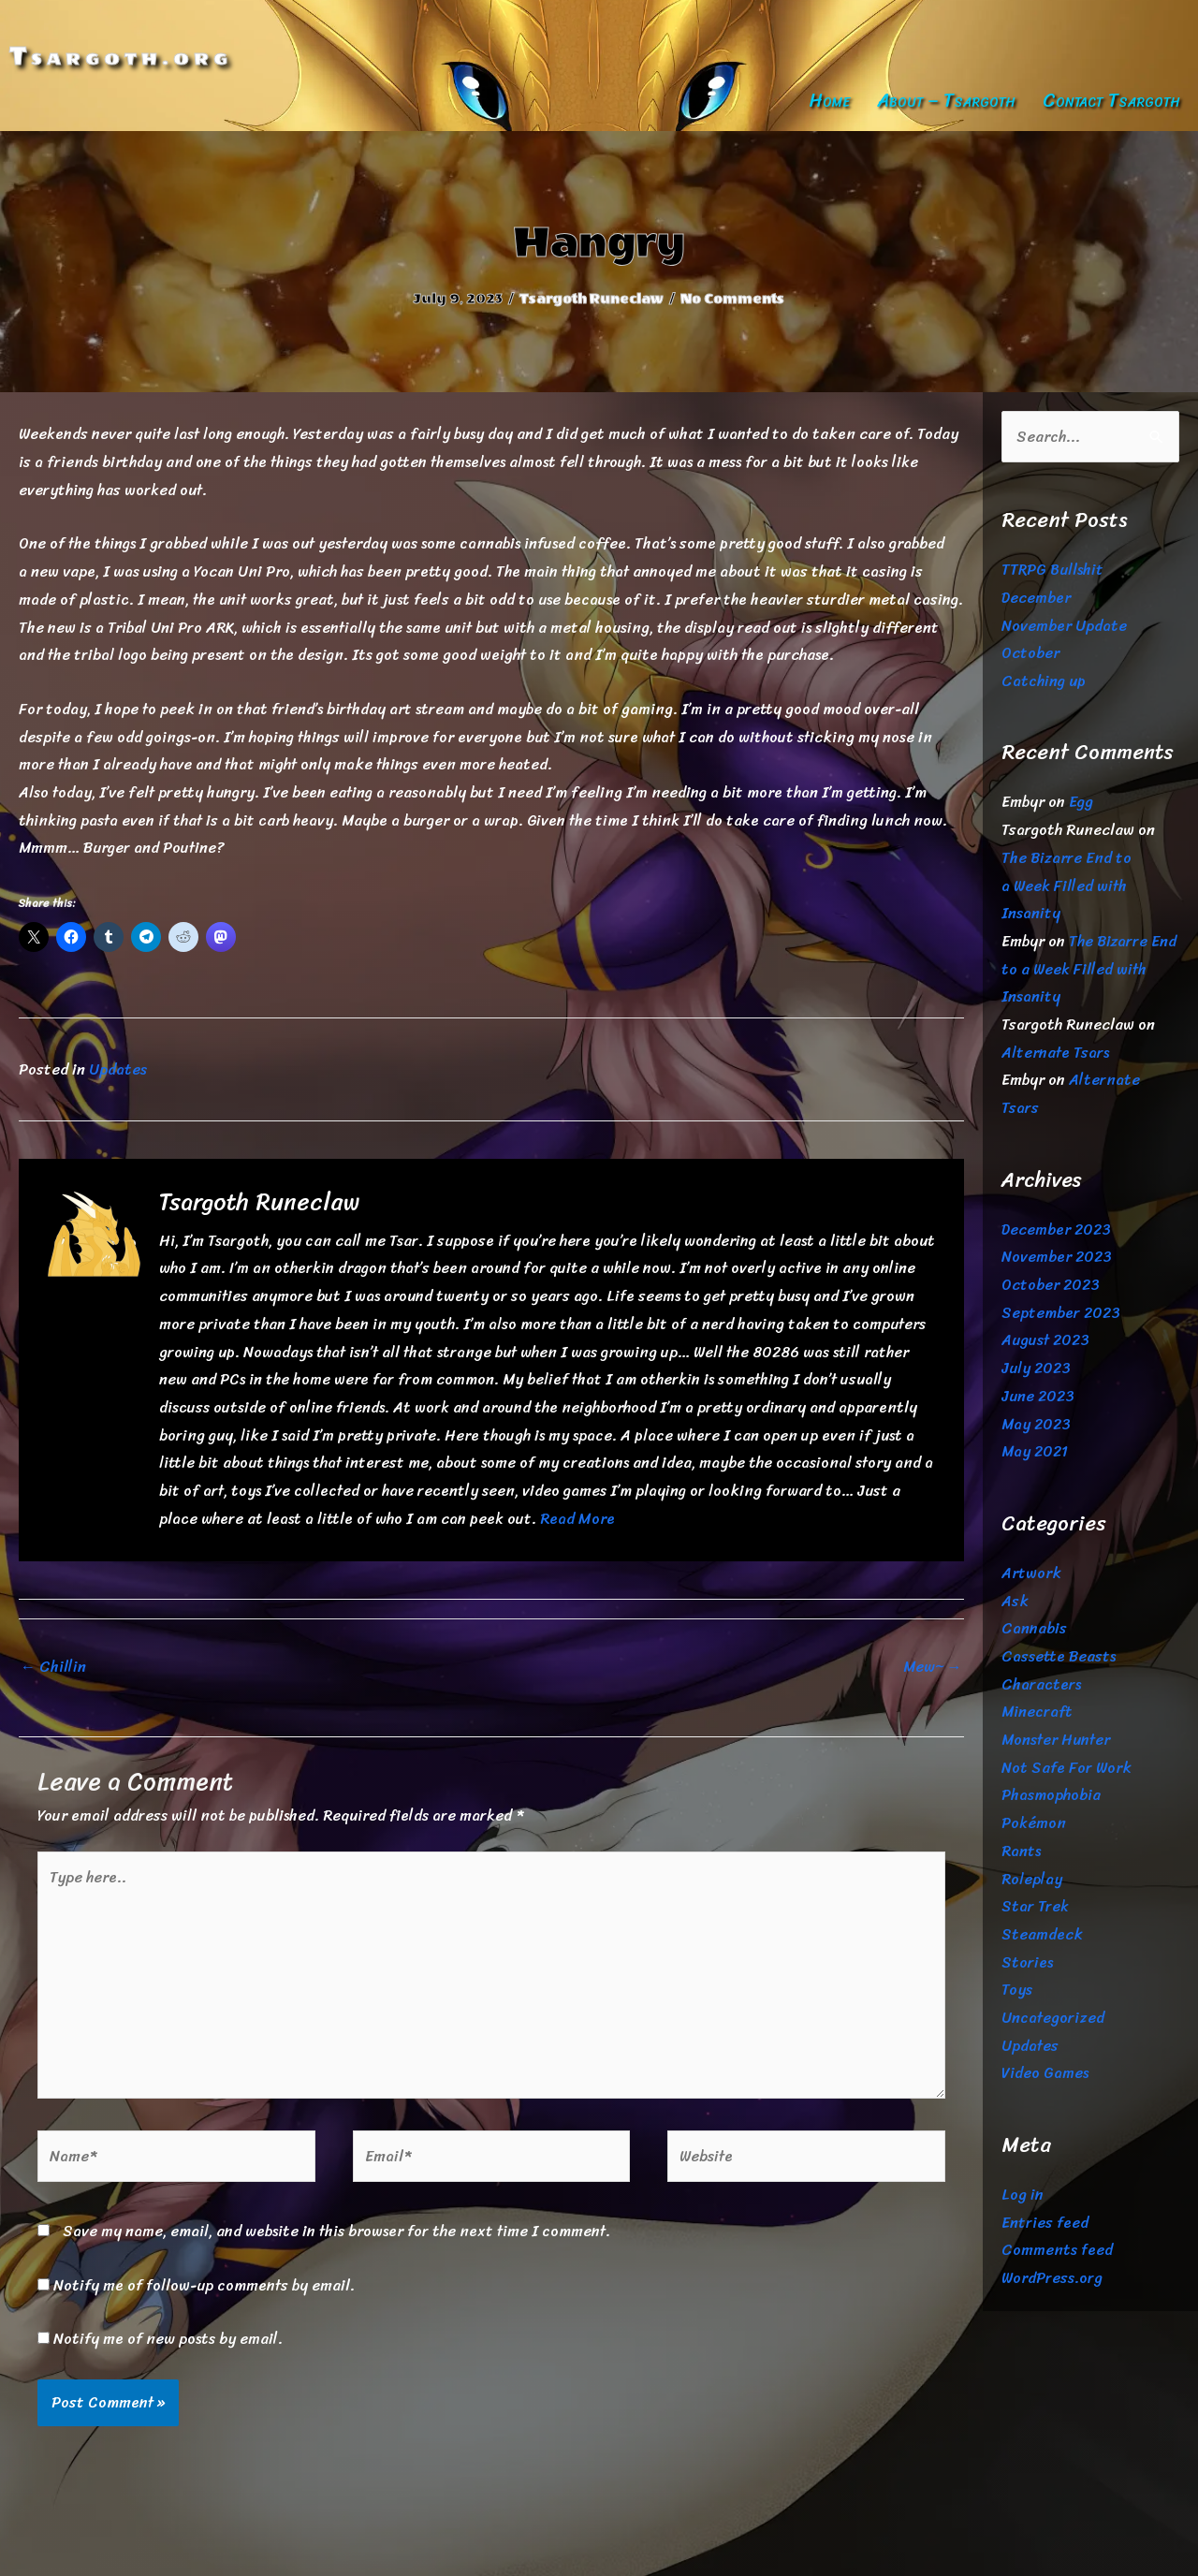 This screenshot has width=1198, height=2576. Describe the element at coordinates (53, 1666) in the screenshot. I see `← Chillin` at that location.